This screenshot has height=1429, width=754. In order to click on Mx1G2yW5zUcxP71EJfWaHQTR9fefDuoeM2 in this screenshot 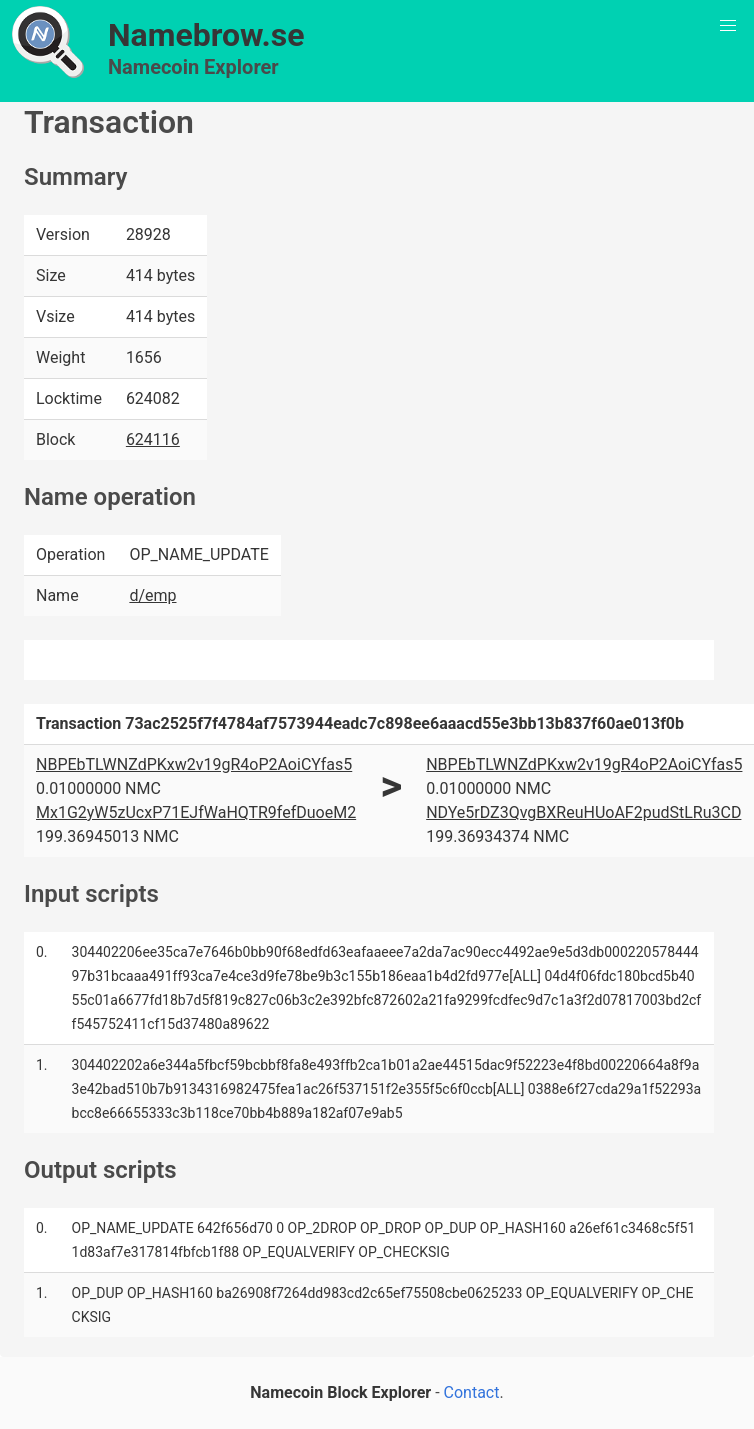, I will do `click(196, 812)`.